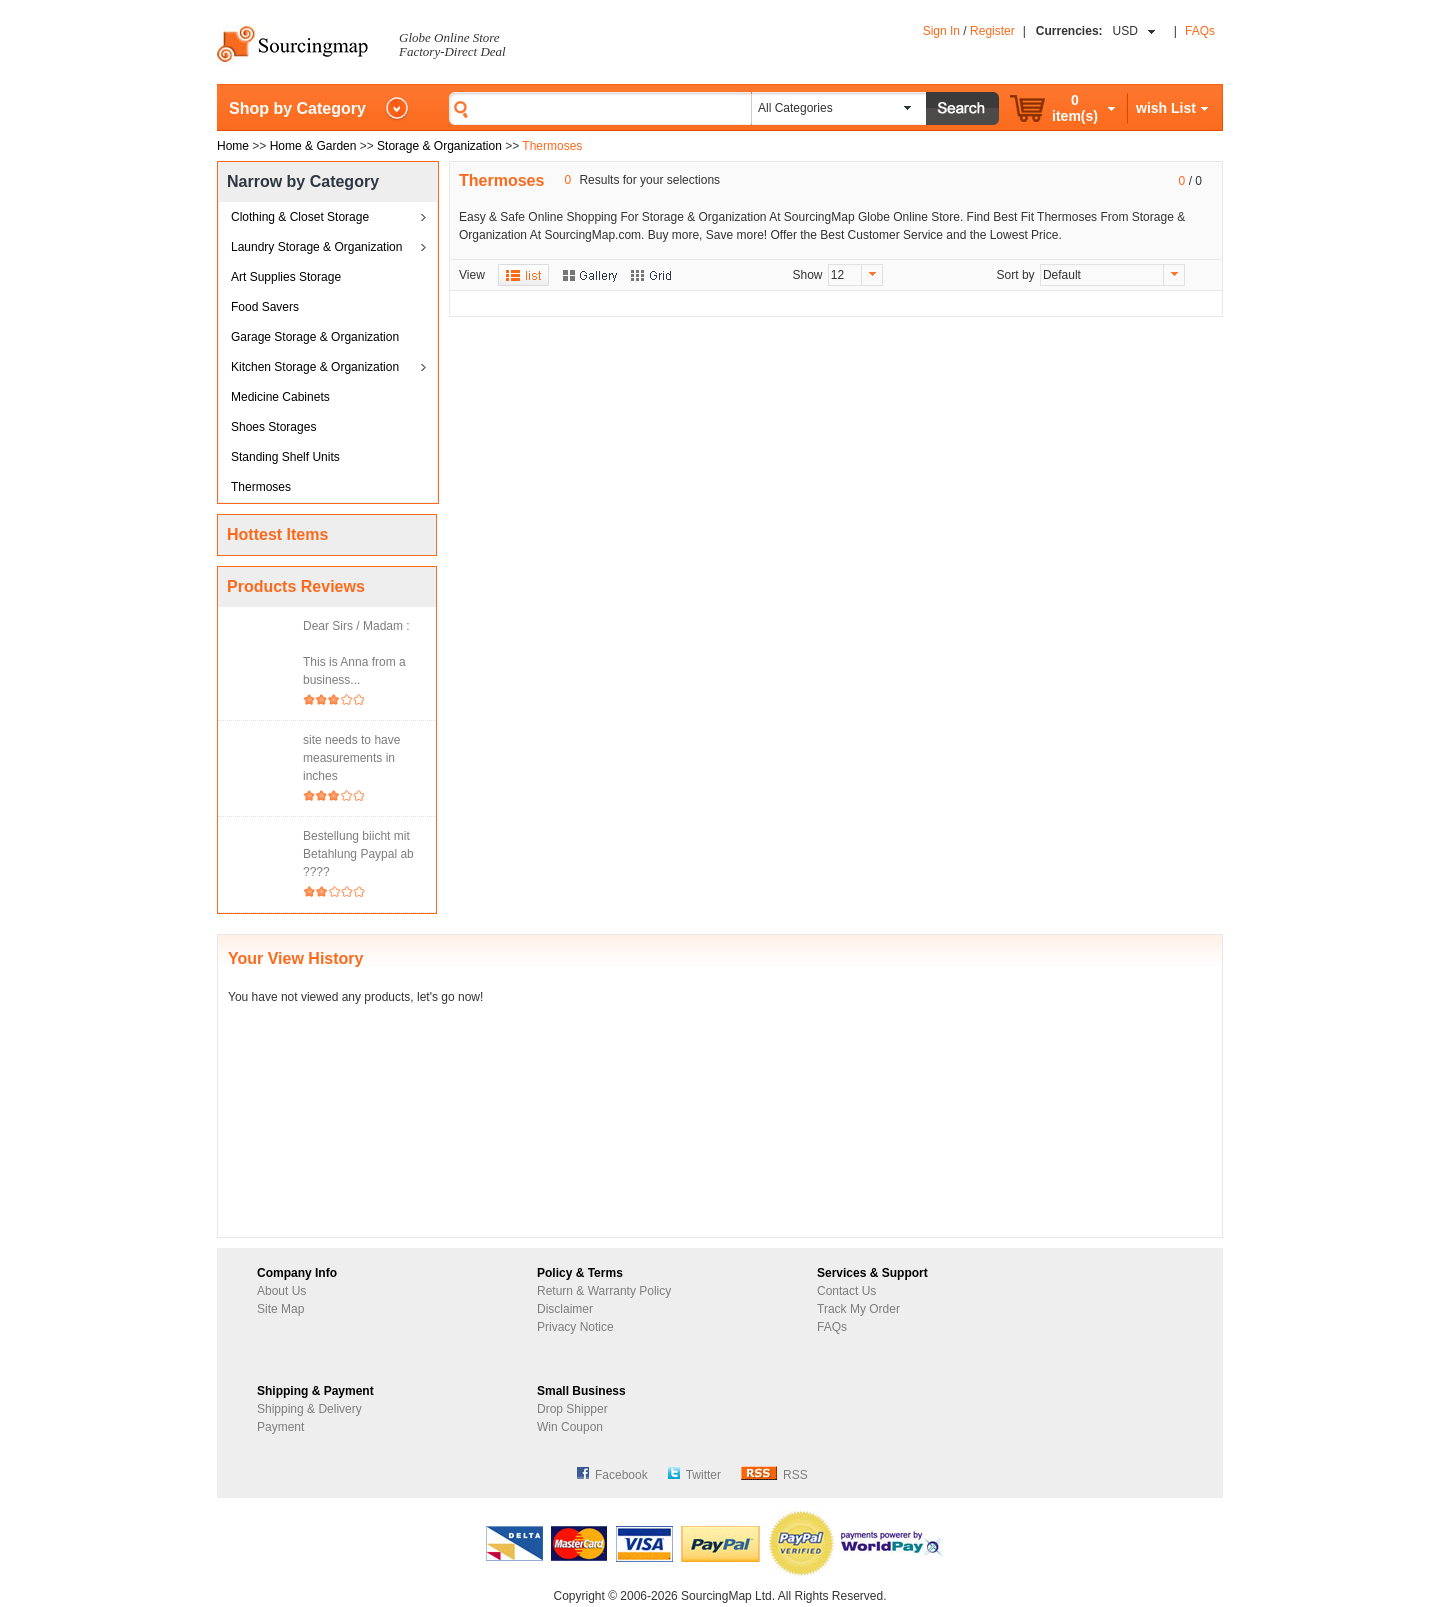  I want to click on Contact Us, so click(846, 1291).